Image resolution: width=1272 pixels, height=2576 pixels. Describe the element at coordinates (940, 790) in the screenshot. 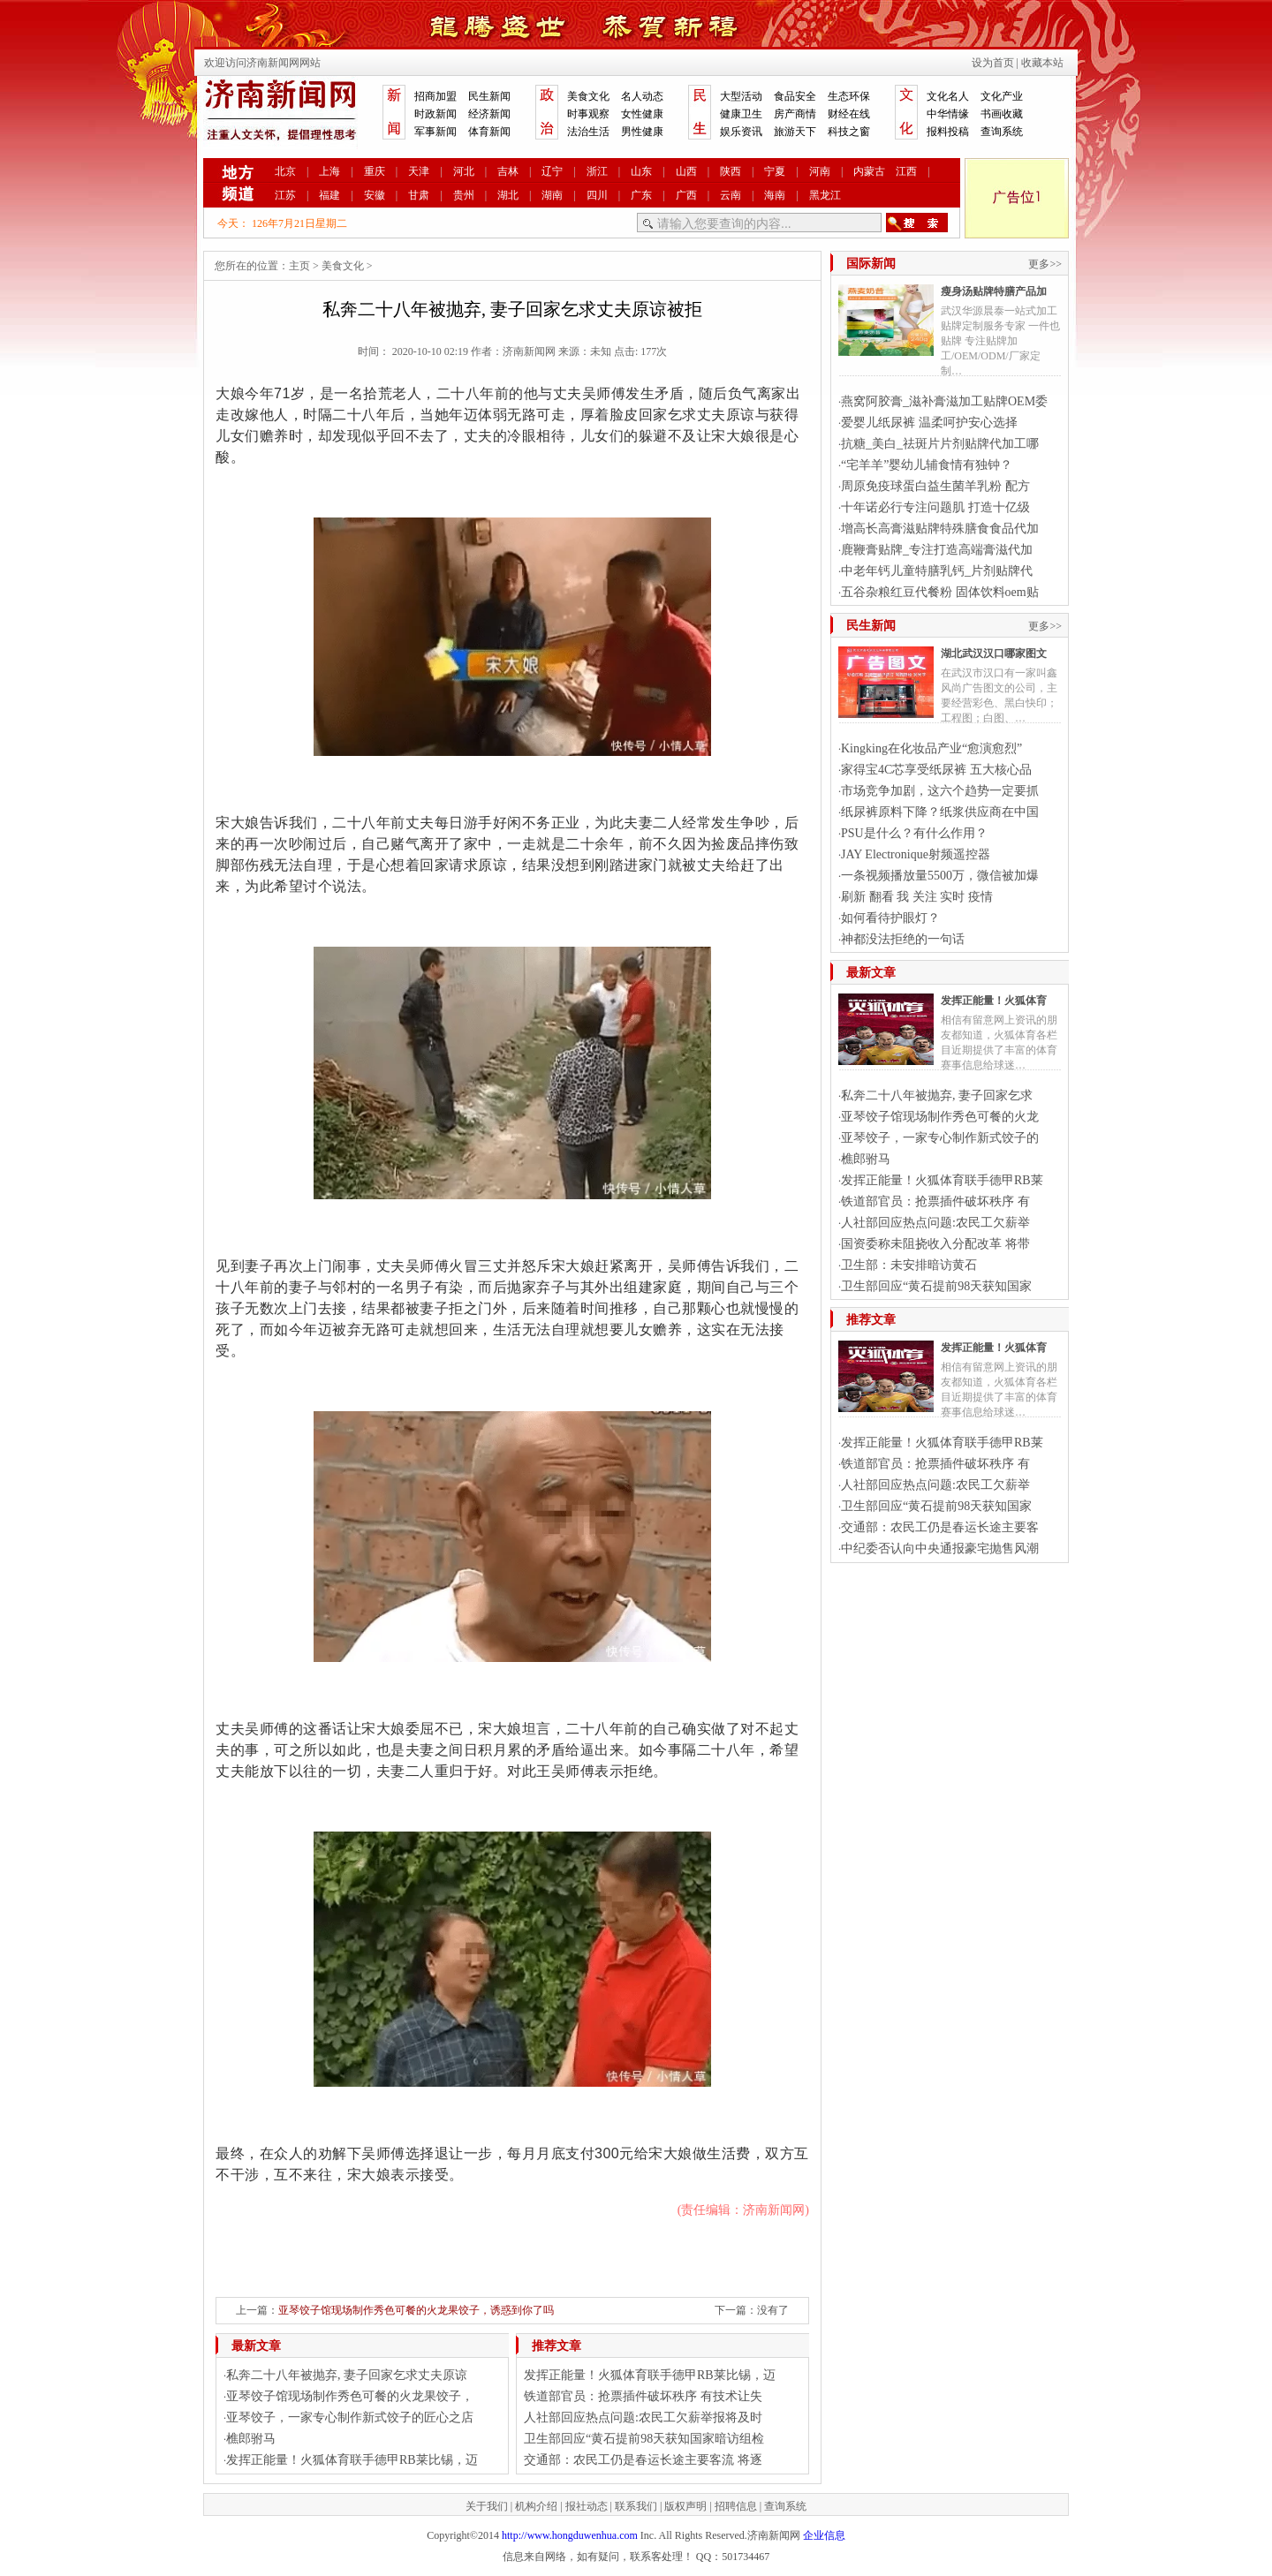

I see `市场竞争加剧，这六个趋势一定要抓` at that location.